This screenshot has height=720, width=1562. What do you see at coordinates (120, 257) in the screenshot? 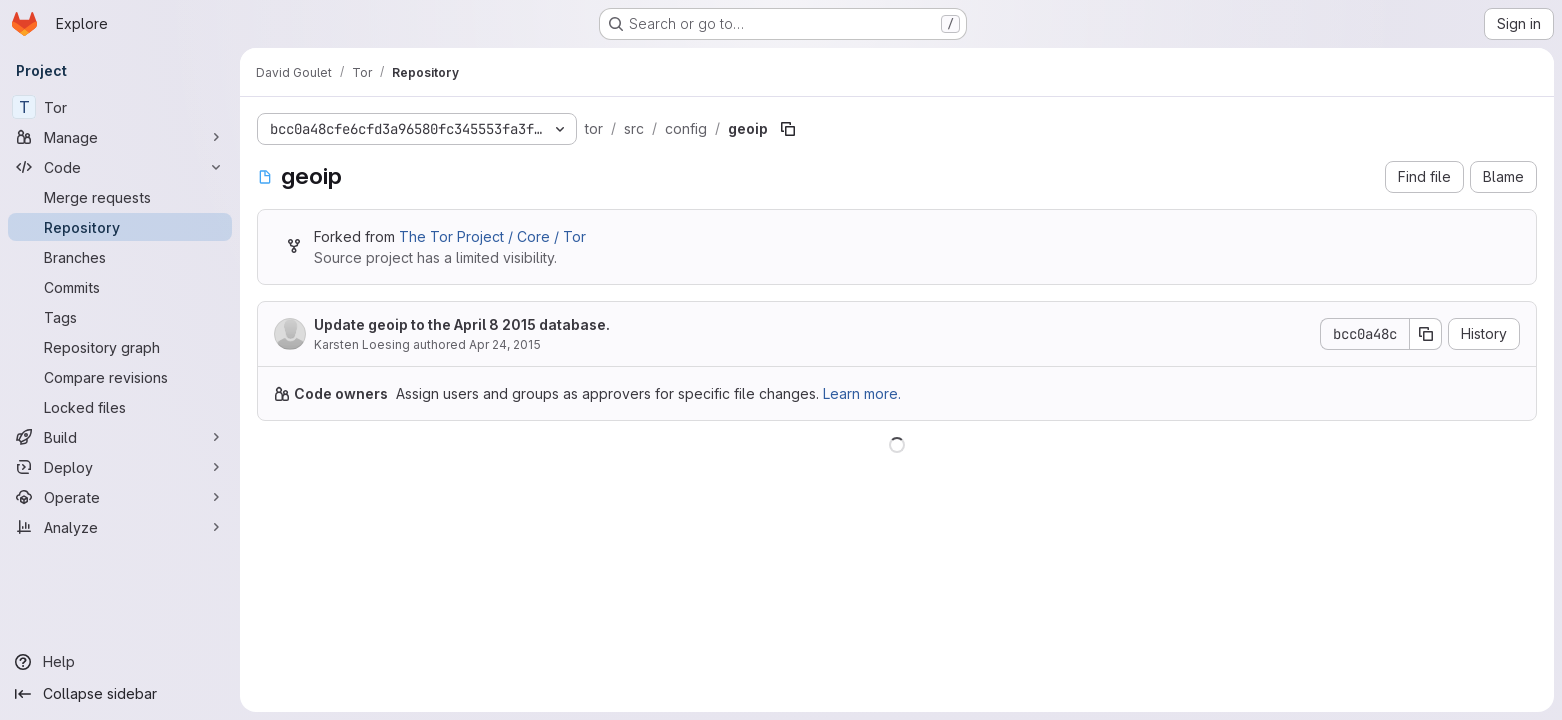
I see `[Branches]` at bounding box center [120, 257].